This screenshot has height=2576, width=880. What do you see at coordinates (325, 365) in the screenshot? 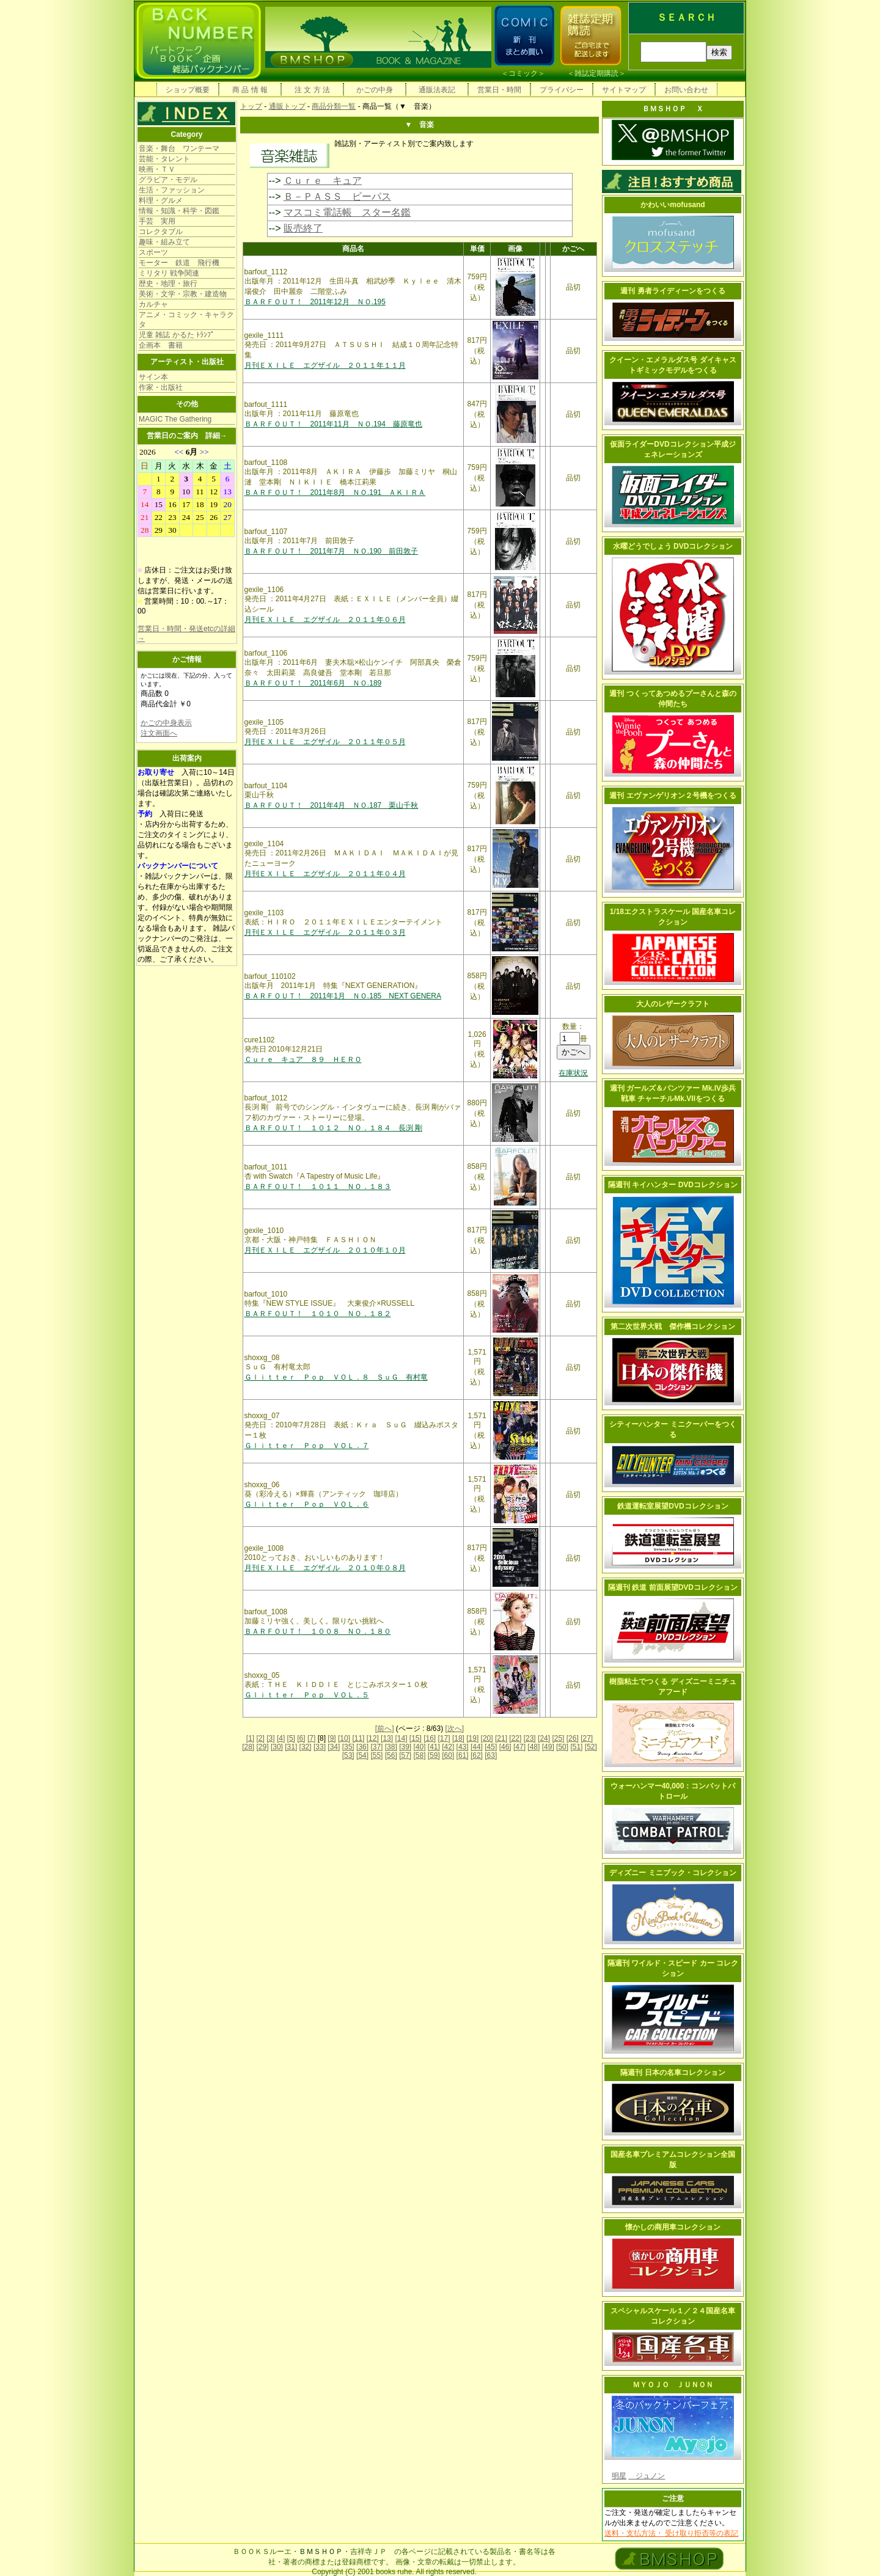
I see `月刊ＥＸＩＬＥ エグザイル ２０１１年１１月` at bounding box center [325, 365].